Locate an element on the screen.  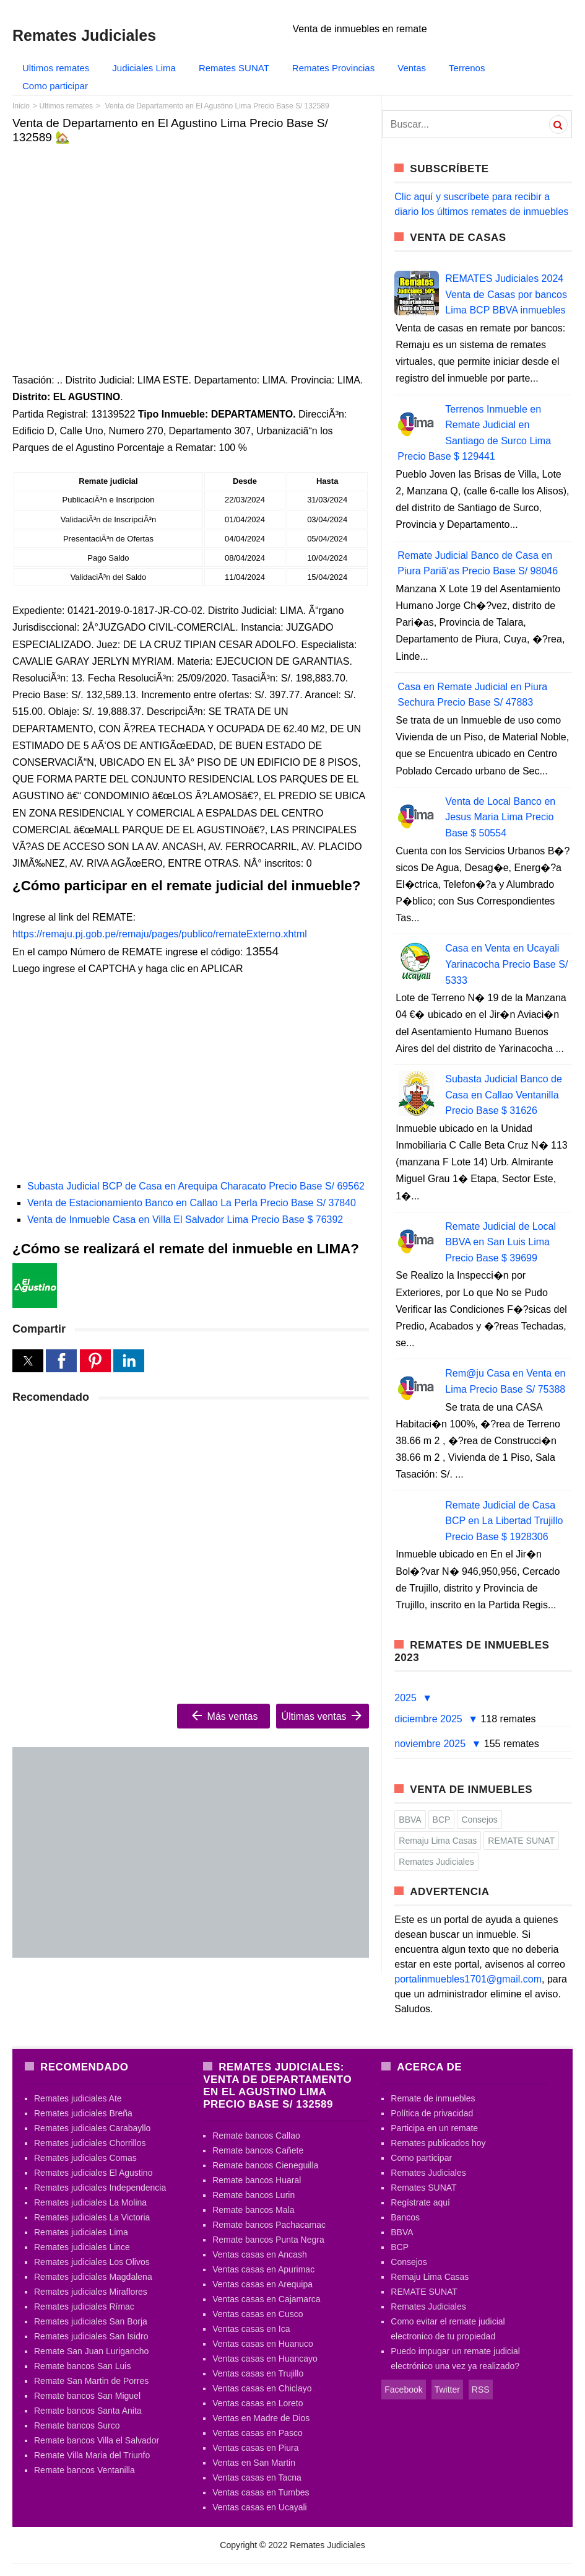
Terrenos is located at coordinates (467, 68).